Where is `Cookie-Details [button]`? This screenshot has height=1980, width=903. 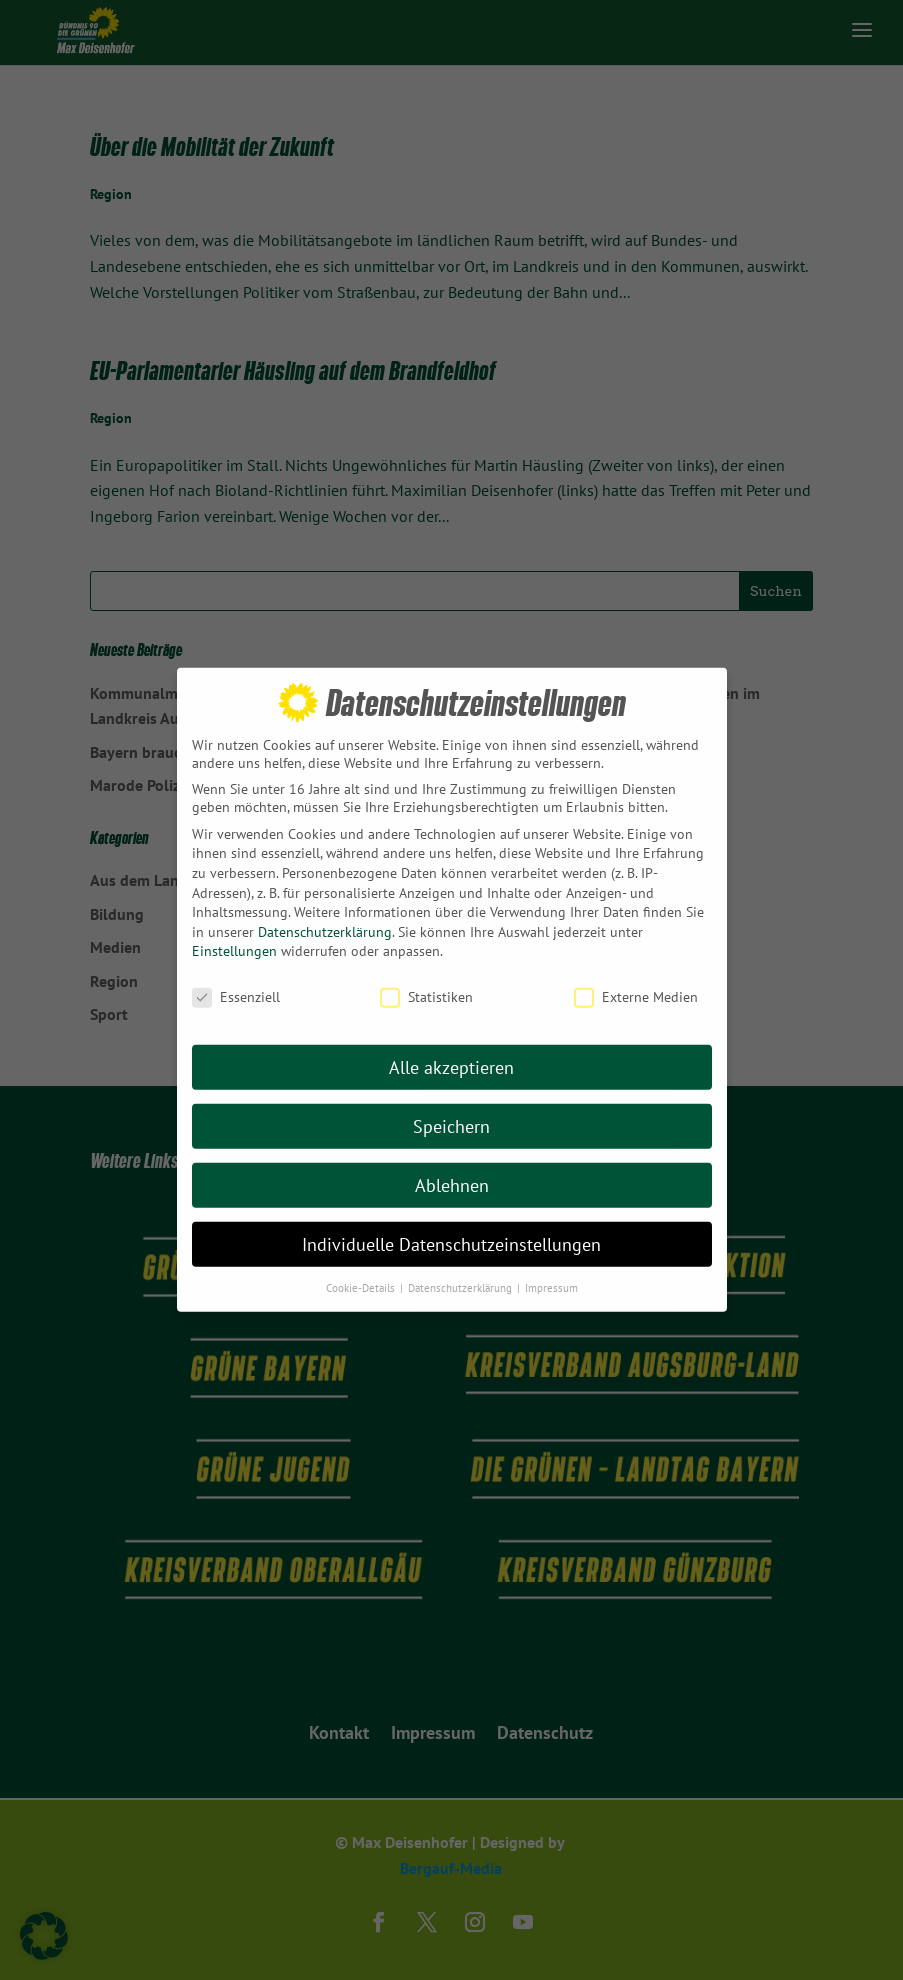
Cookie-Details [button] is located at coordinates (362, 1266).